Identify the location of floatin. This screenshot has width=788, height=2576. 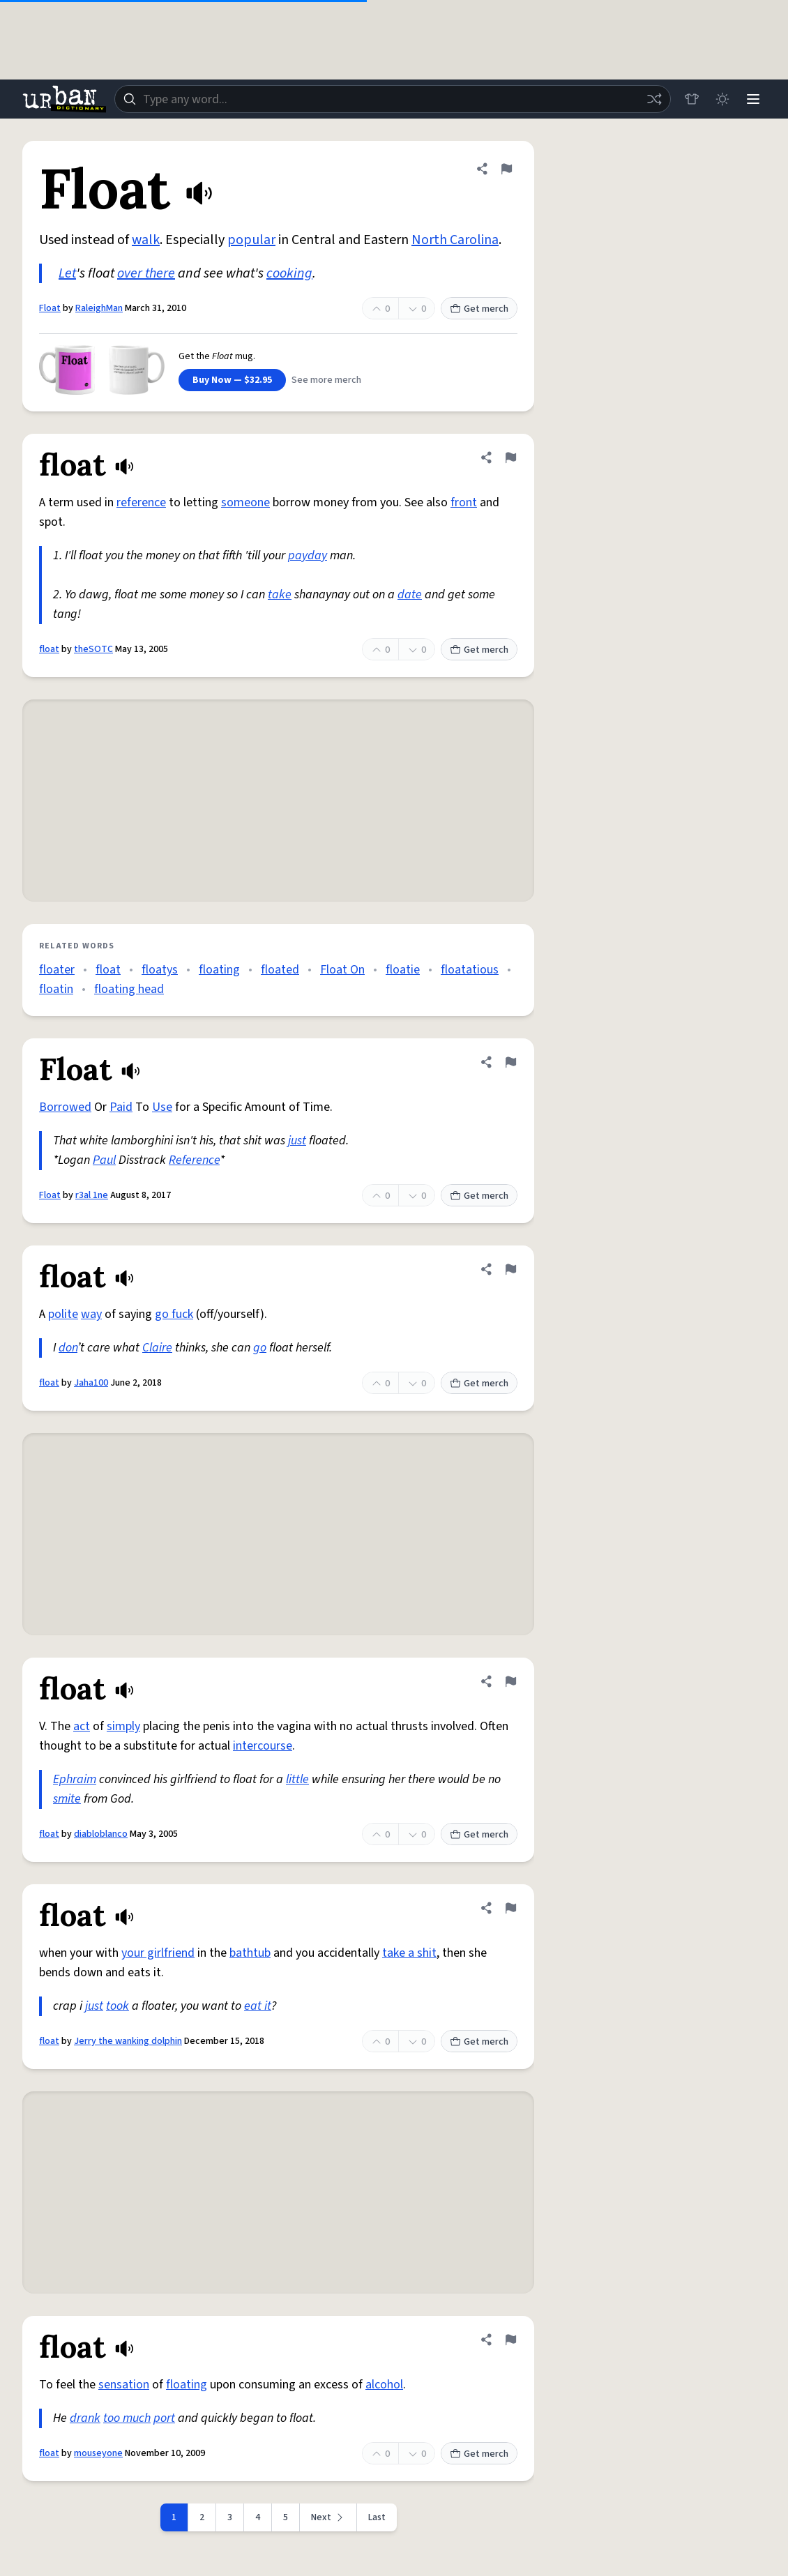
(56, 989).